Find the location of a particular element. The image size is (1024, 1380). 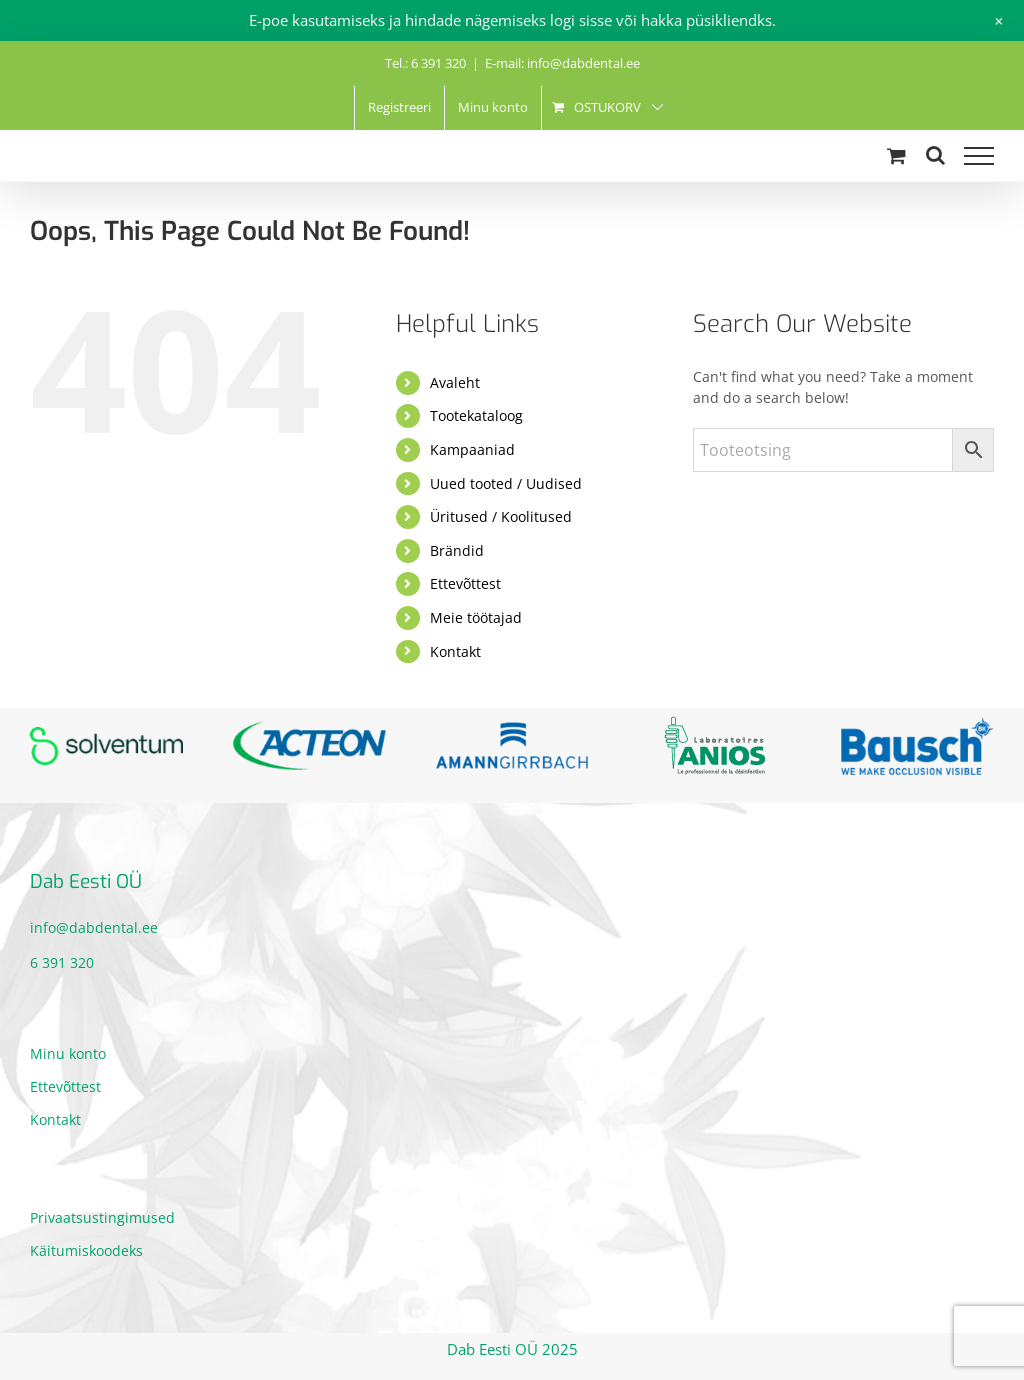

info@dabdental.ee is located at coordinates (94, 927).